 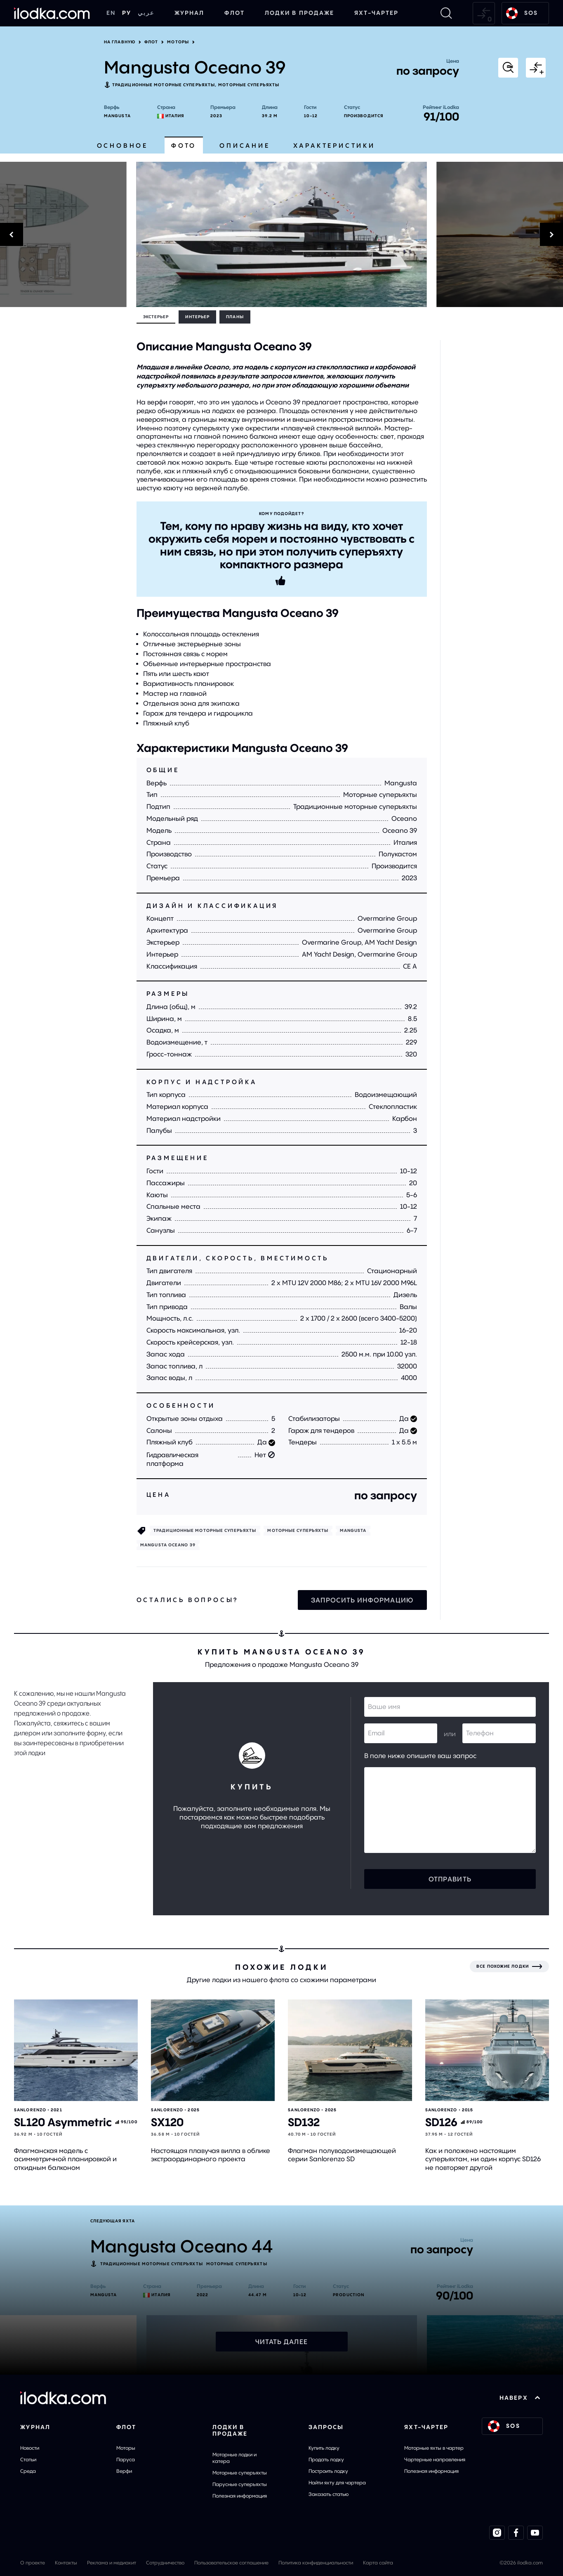 What do you see at coordinates (156, 316) in the screenshot?
I see `Экстерьер` at bounding box center [156, 316].